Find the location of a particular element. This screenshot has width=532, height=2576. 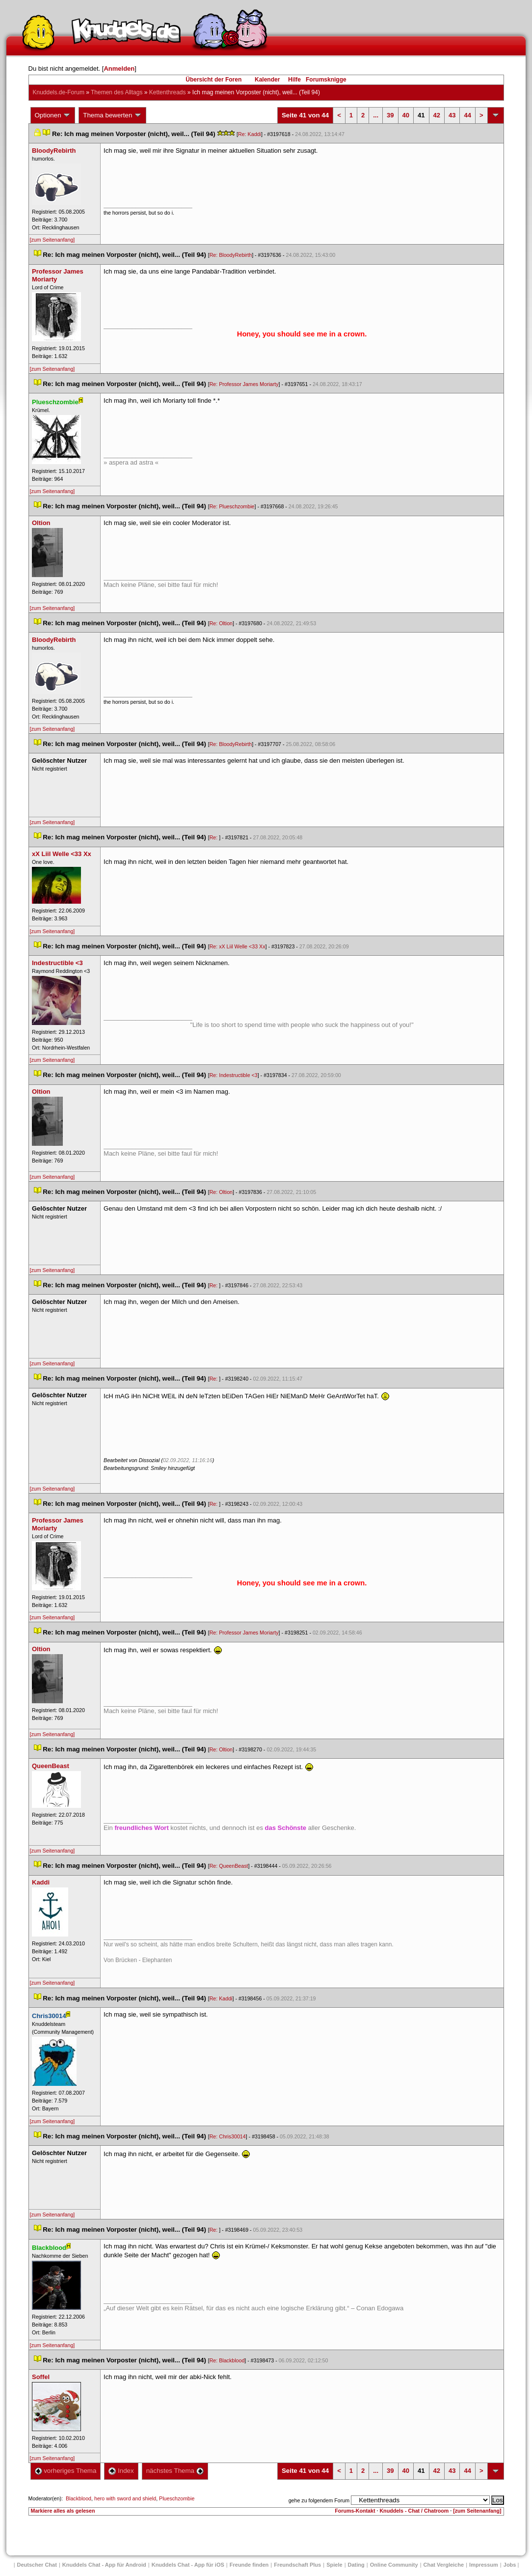

Deutscher Chat is located at coordinates (37, 2565).